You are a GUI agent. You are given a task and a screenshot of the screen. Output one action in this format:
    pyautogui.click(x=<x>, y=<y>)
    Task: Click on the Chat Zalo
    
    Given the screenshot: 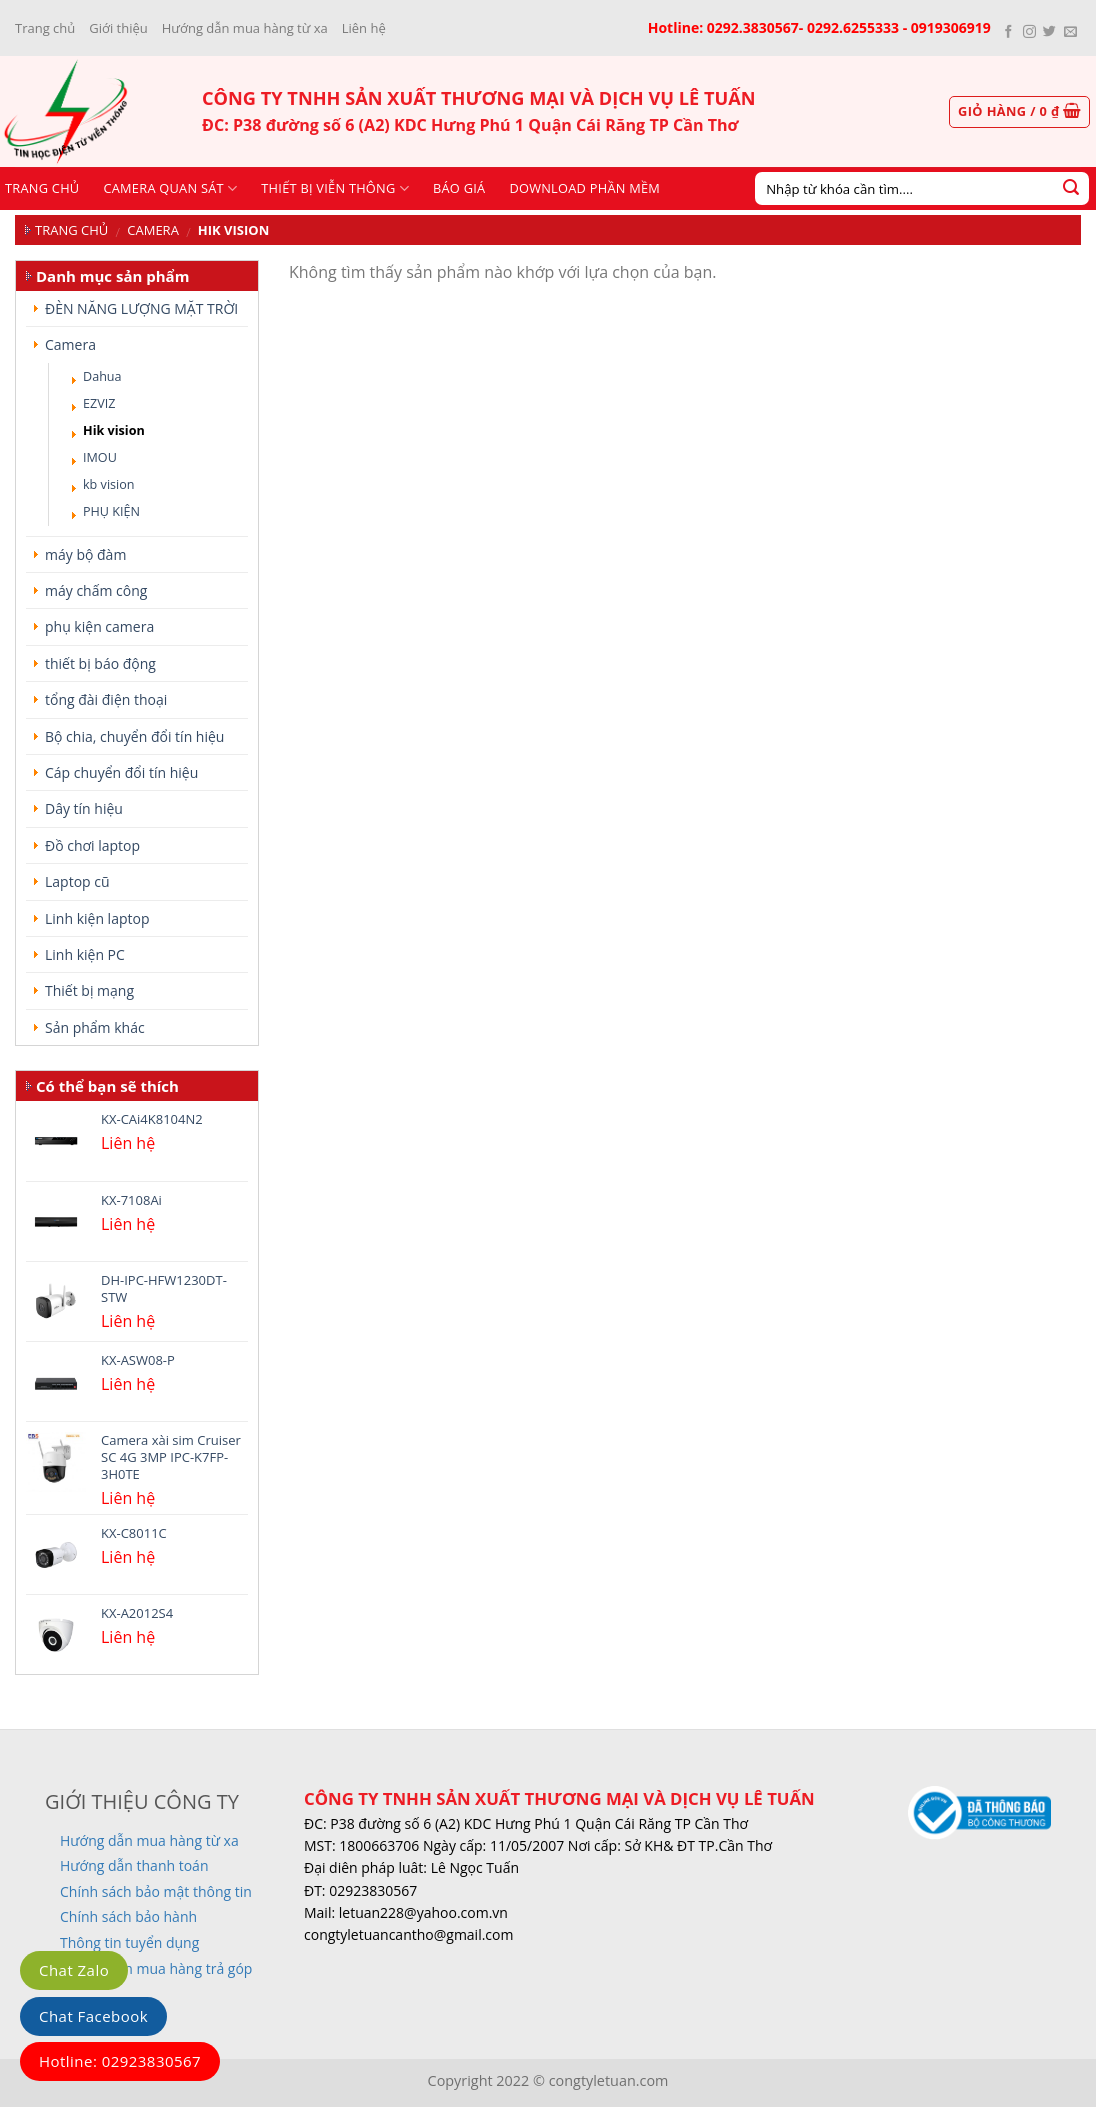 What is the action you would take?
    pyautogui.click(x=74, y=1970)
    